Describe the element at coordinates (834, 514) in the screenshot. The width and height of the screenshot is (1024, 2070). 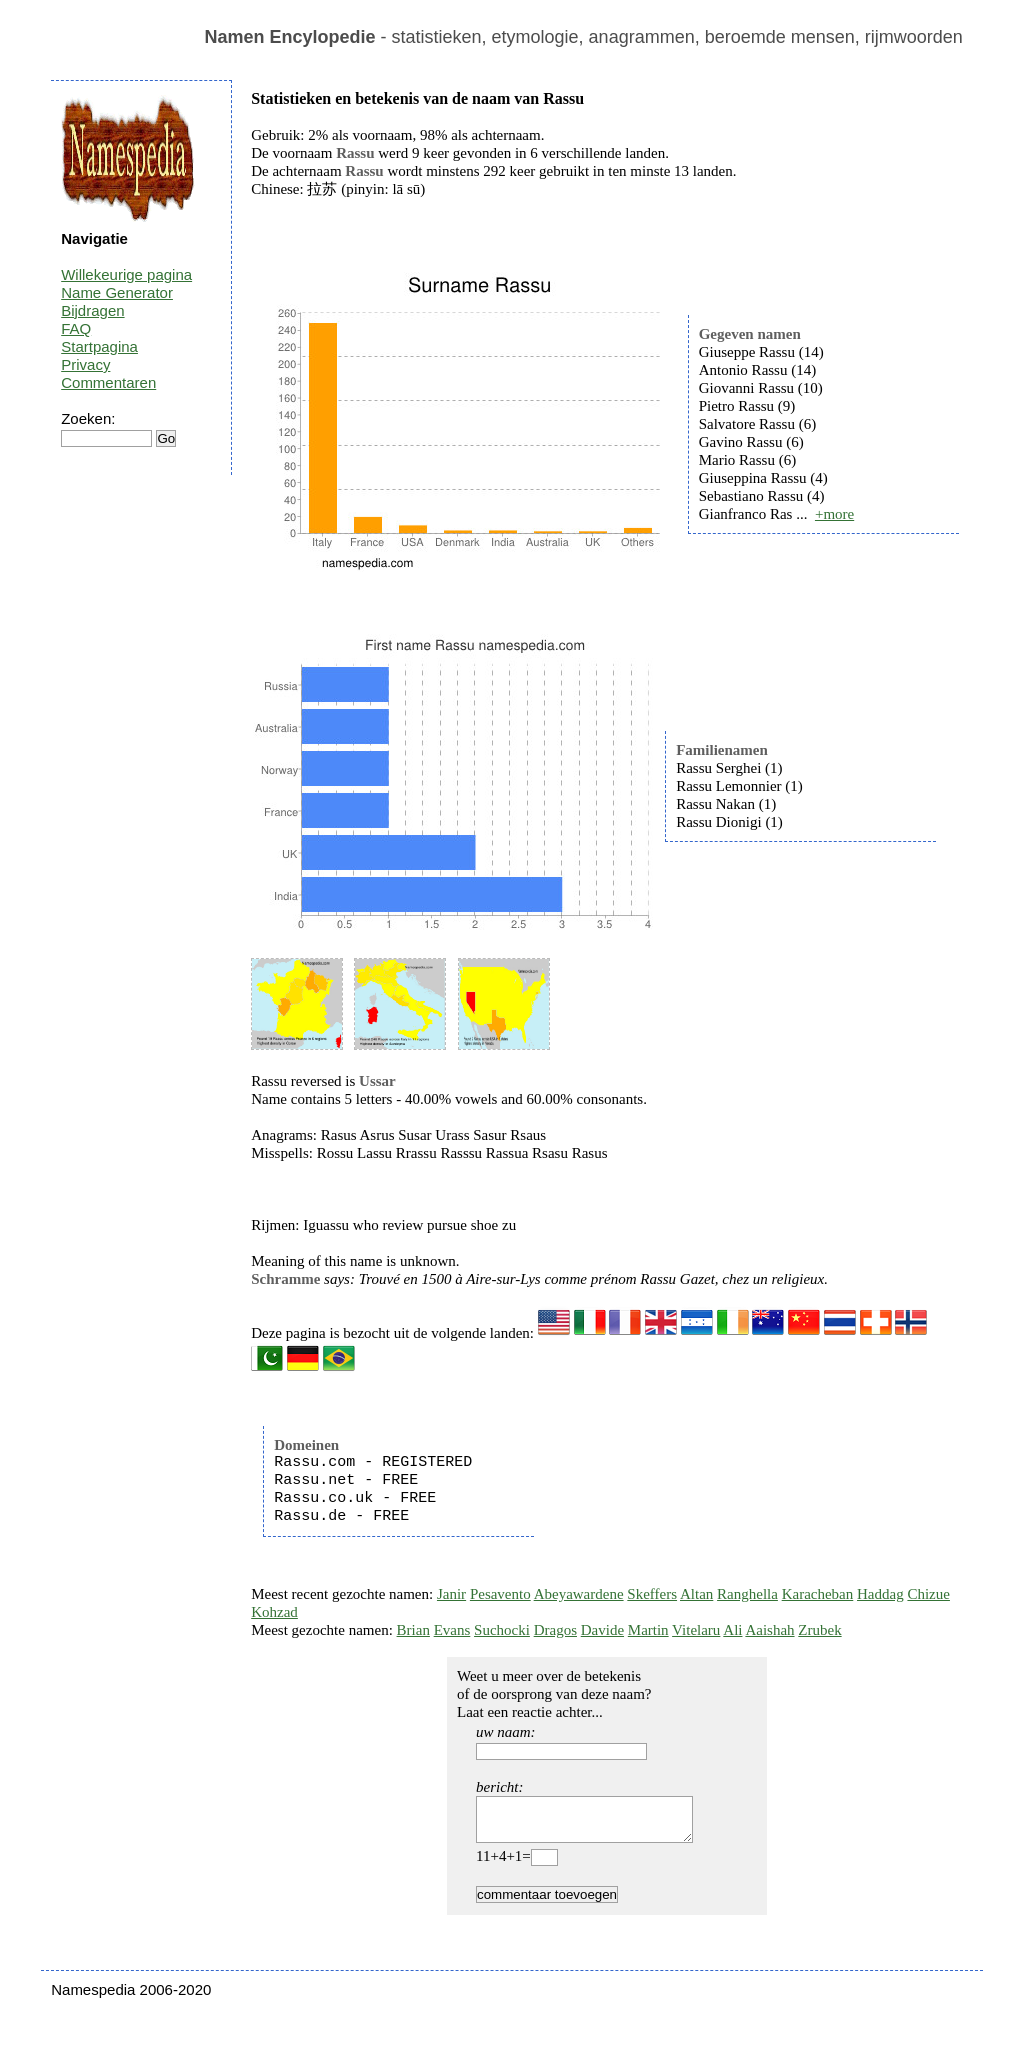
I see `+more` at that location.